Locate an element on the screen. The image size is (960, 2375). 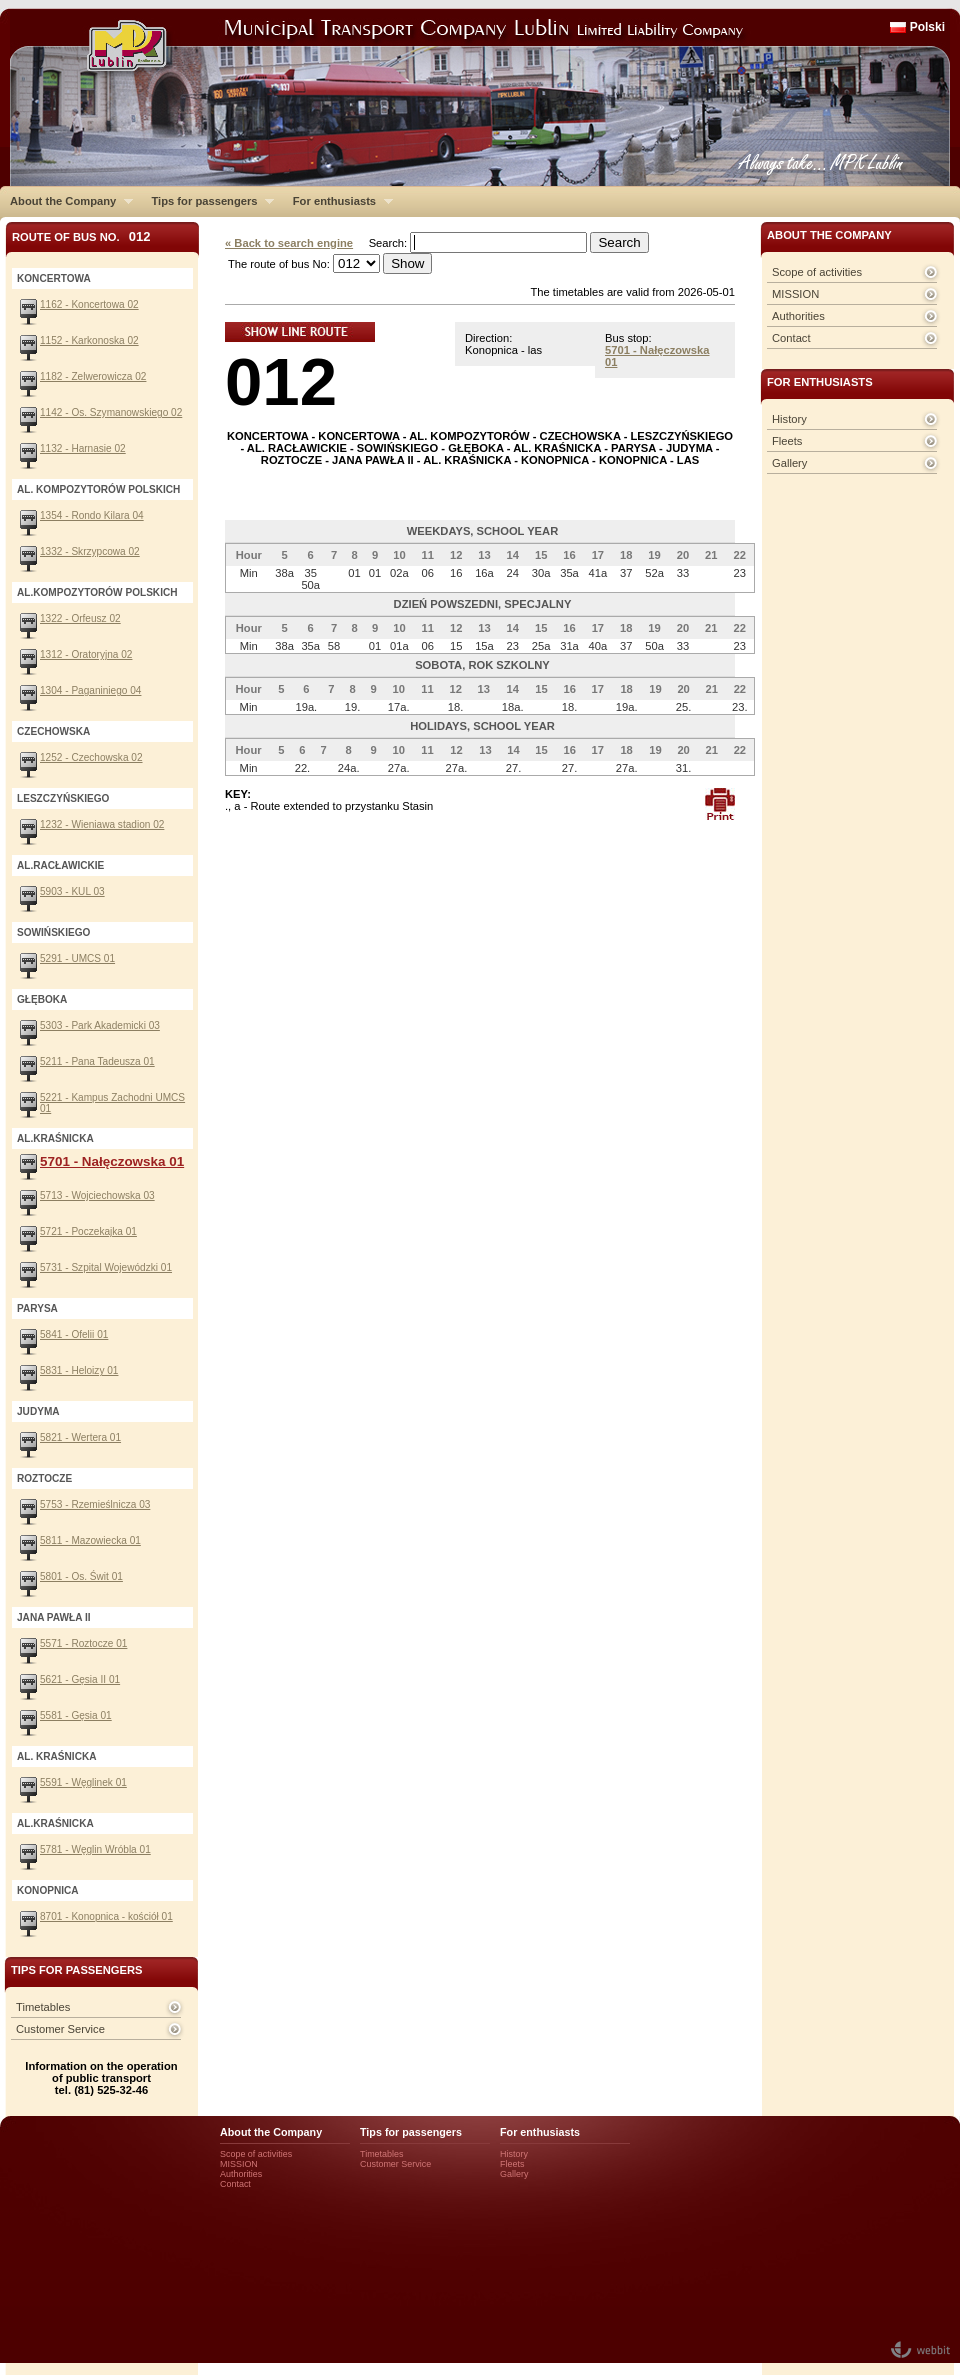
5781 - Węglin Wróbla 01 is located at coordinates (95, 1849).